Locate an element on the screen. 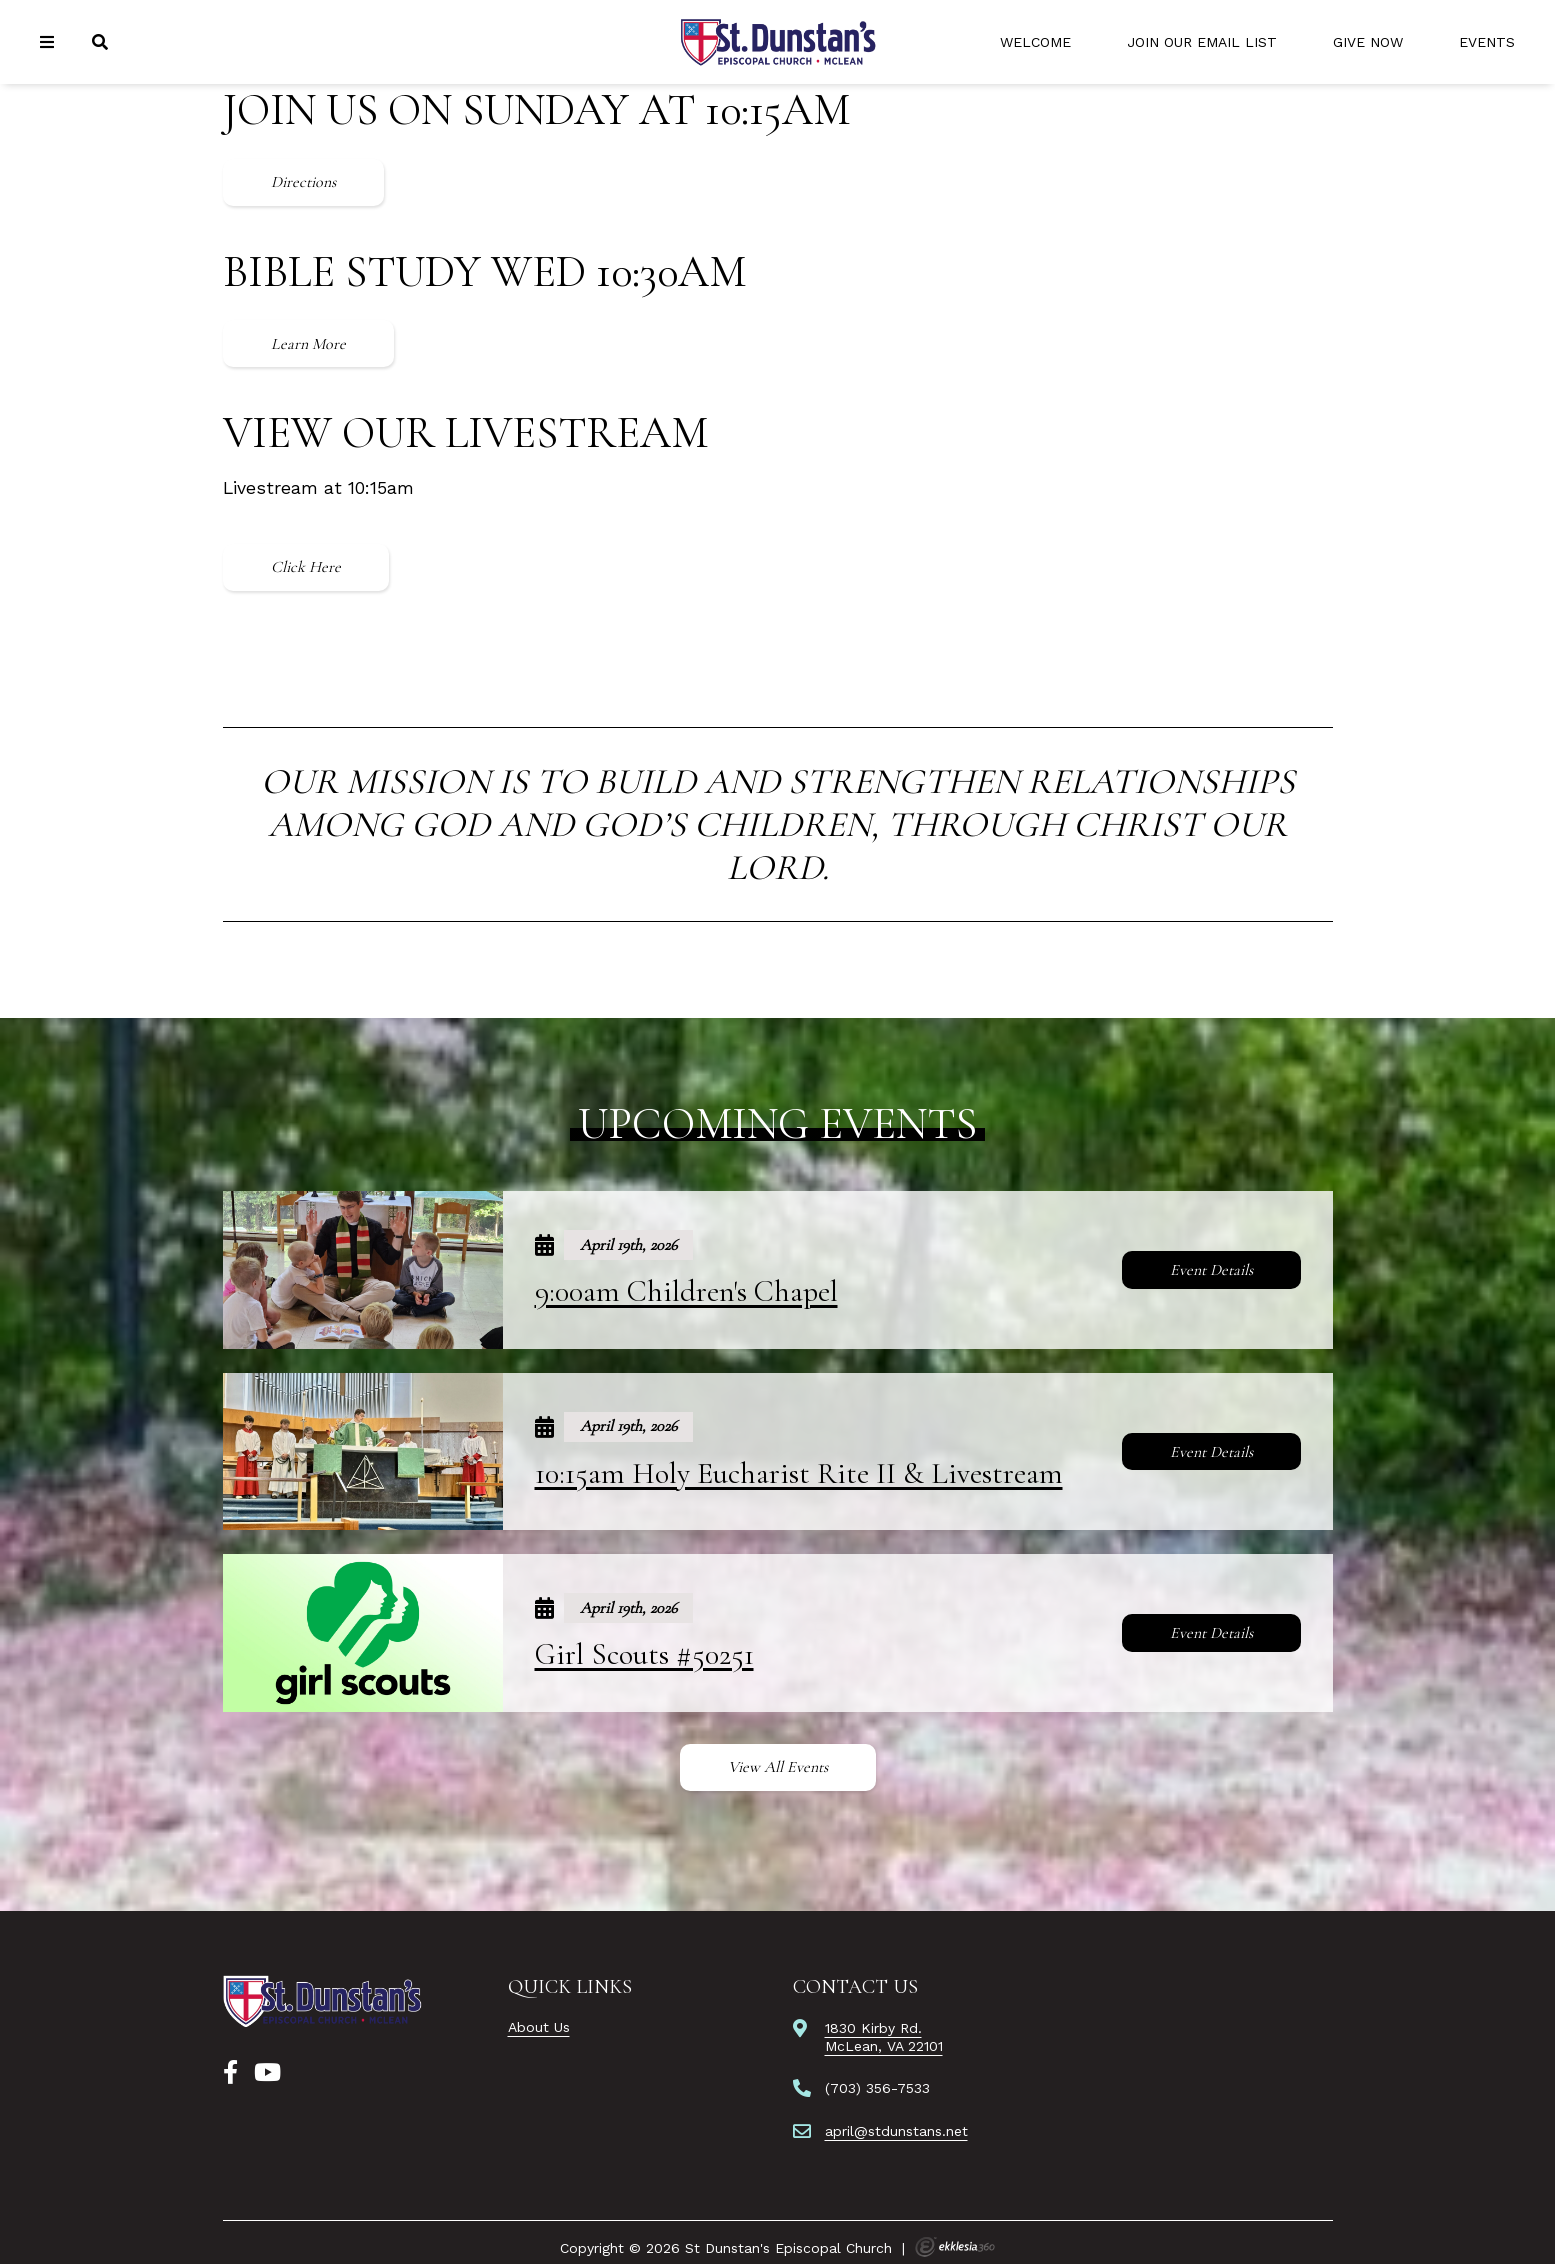  Click Here is located at coordinates (306, 567).